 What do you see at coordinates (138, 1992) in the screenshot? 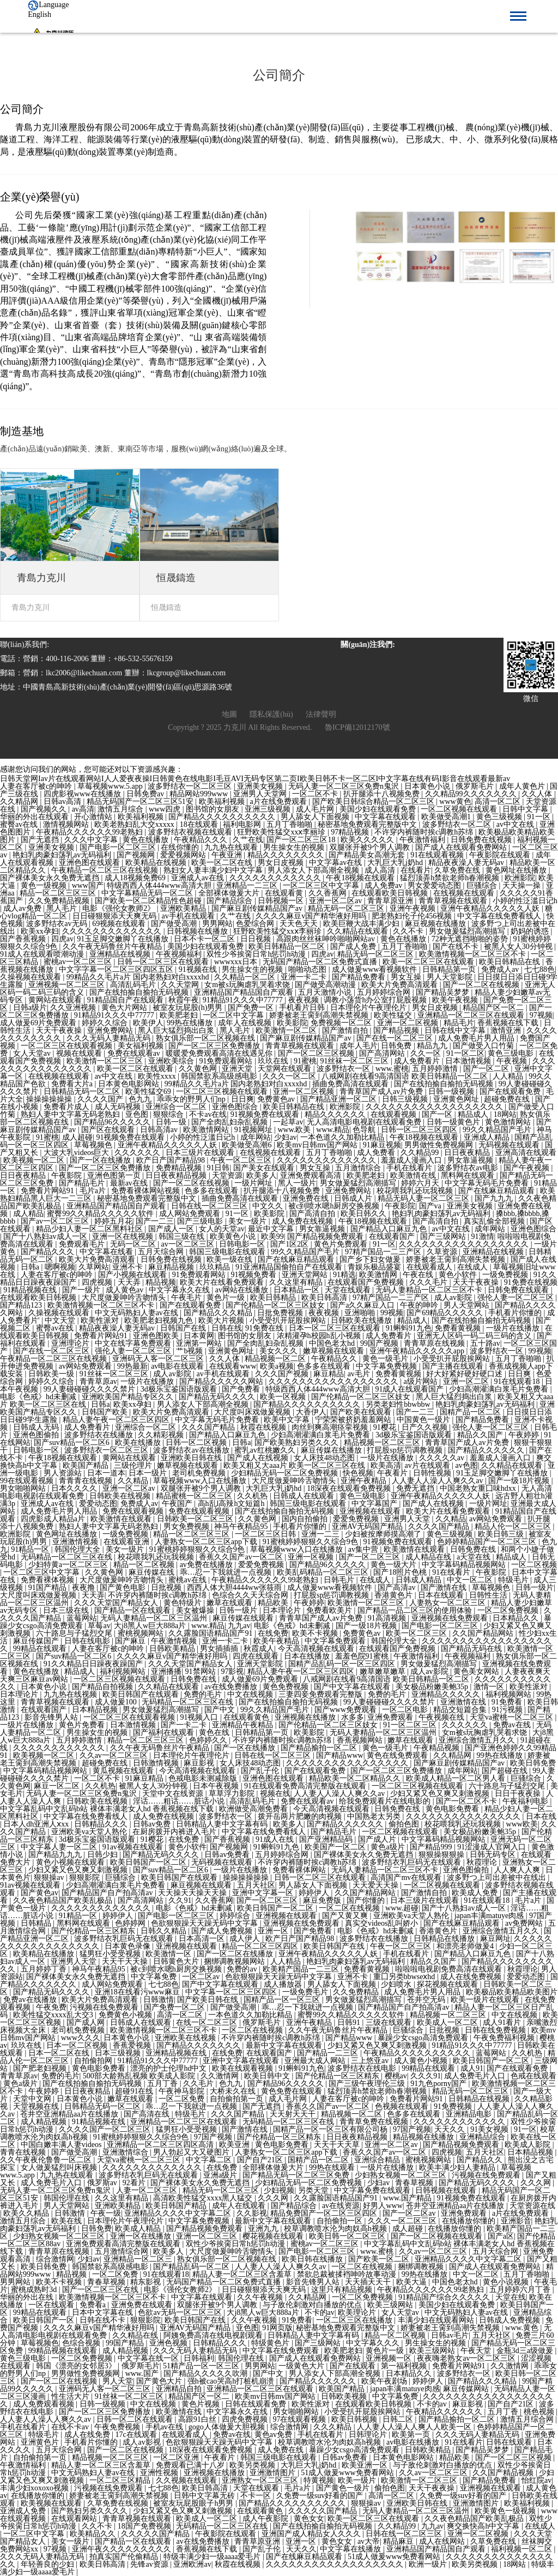
I see `亚洲18在线看污www麻豆` at bounding box center [138, 1992].